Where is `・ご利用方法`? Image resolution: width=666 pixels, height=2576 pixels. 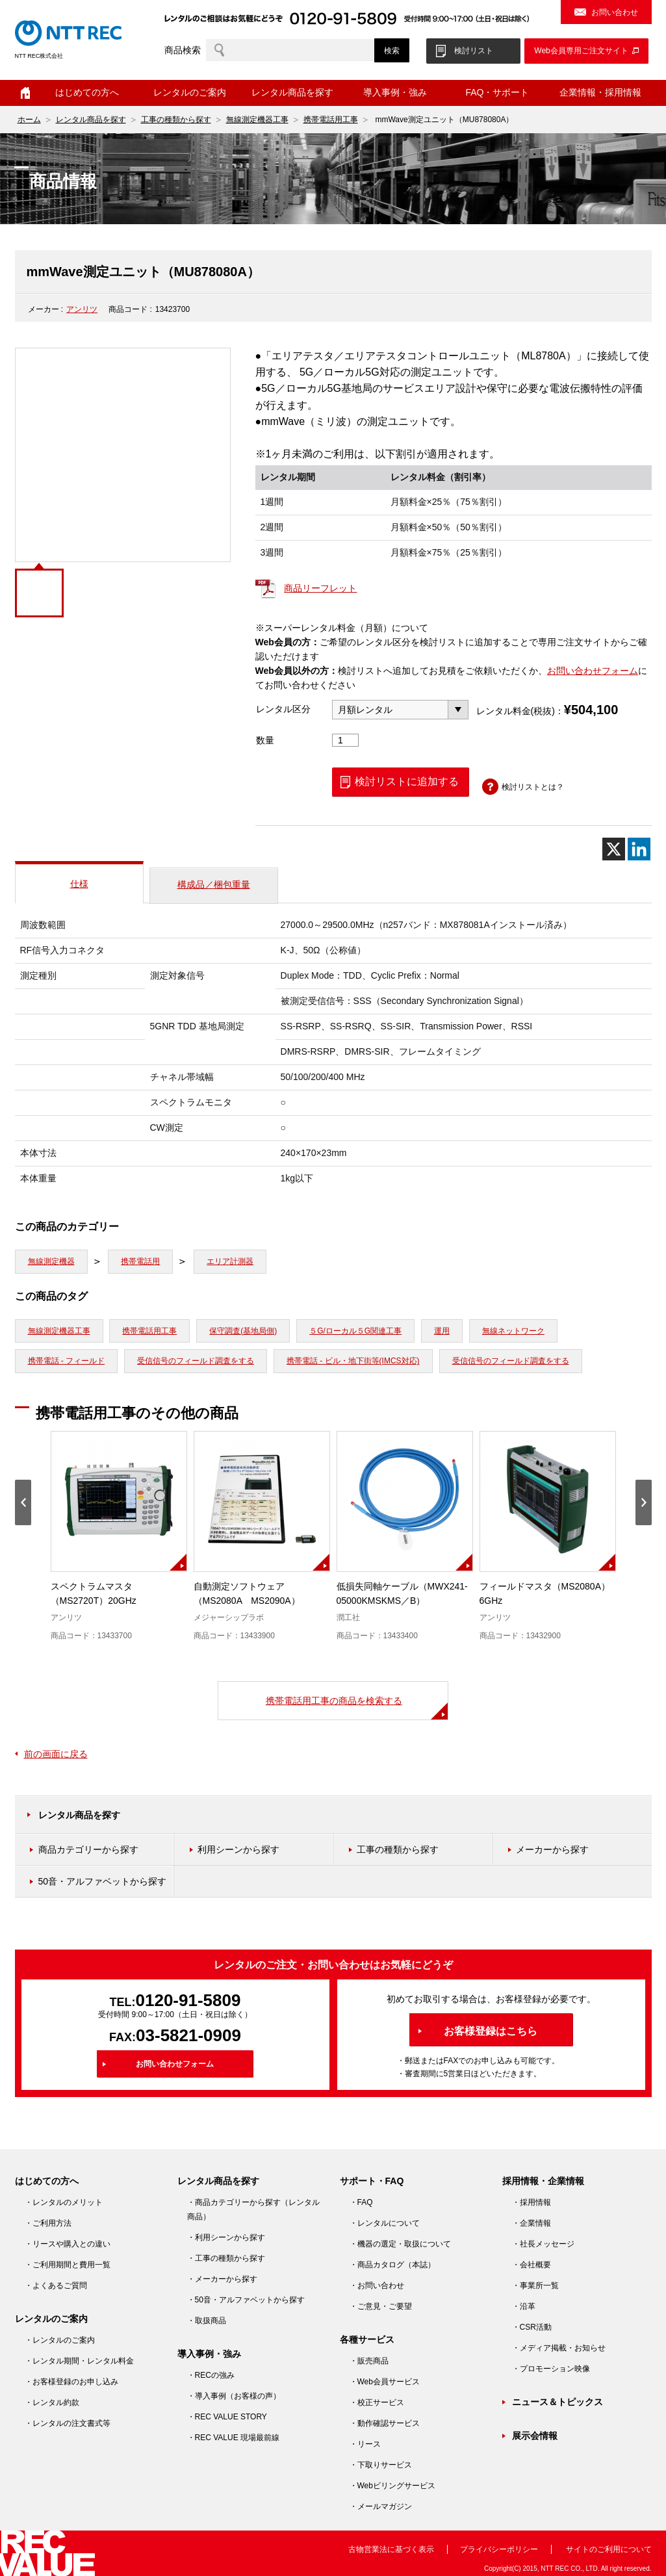 ・ご利用方法 is located at coordinates (48, 2223).